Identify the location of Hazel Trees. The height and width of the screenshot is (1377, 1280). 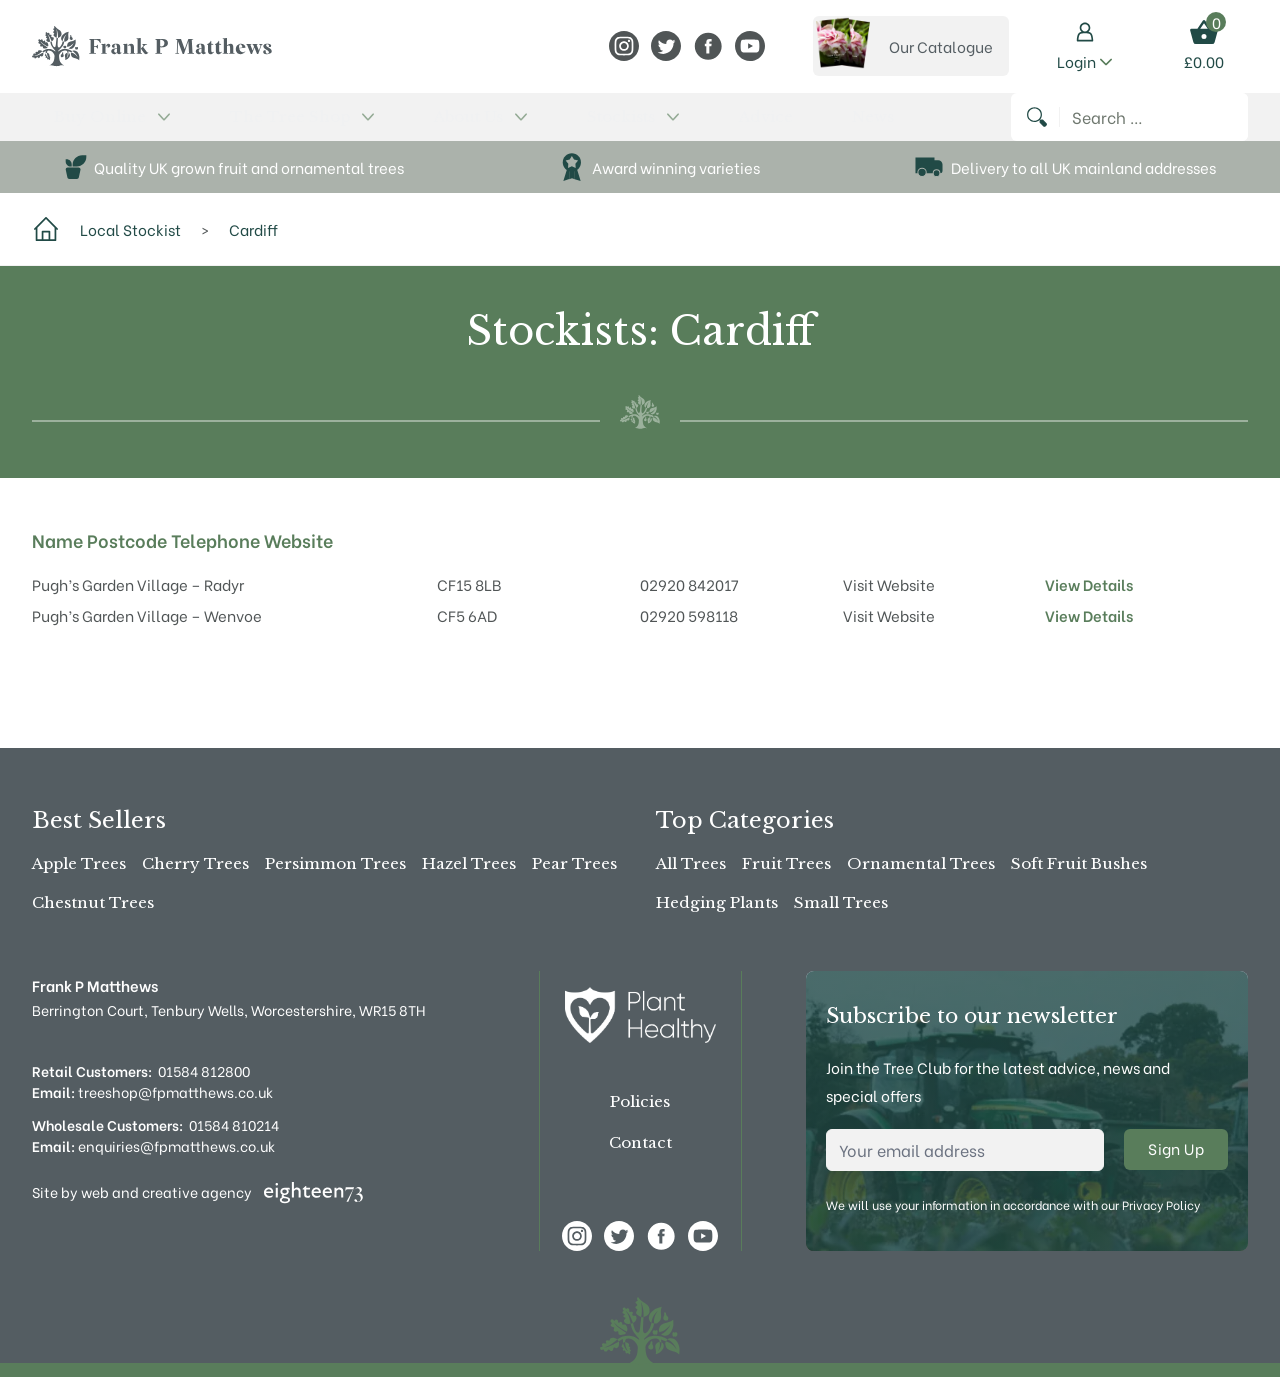
(469, 863).